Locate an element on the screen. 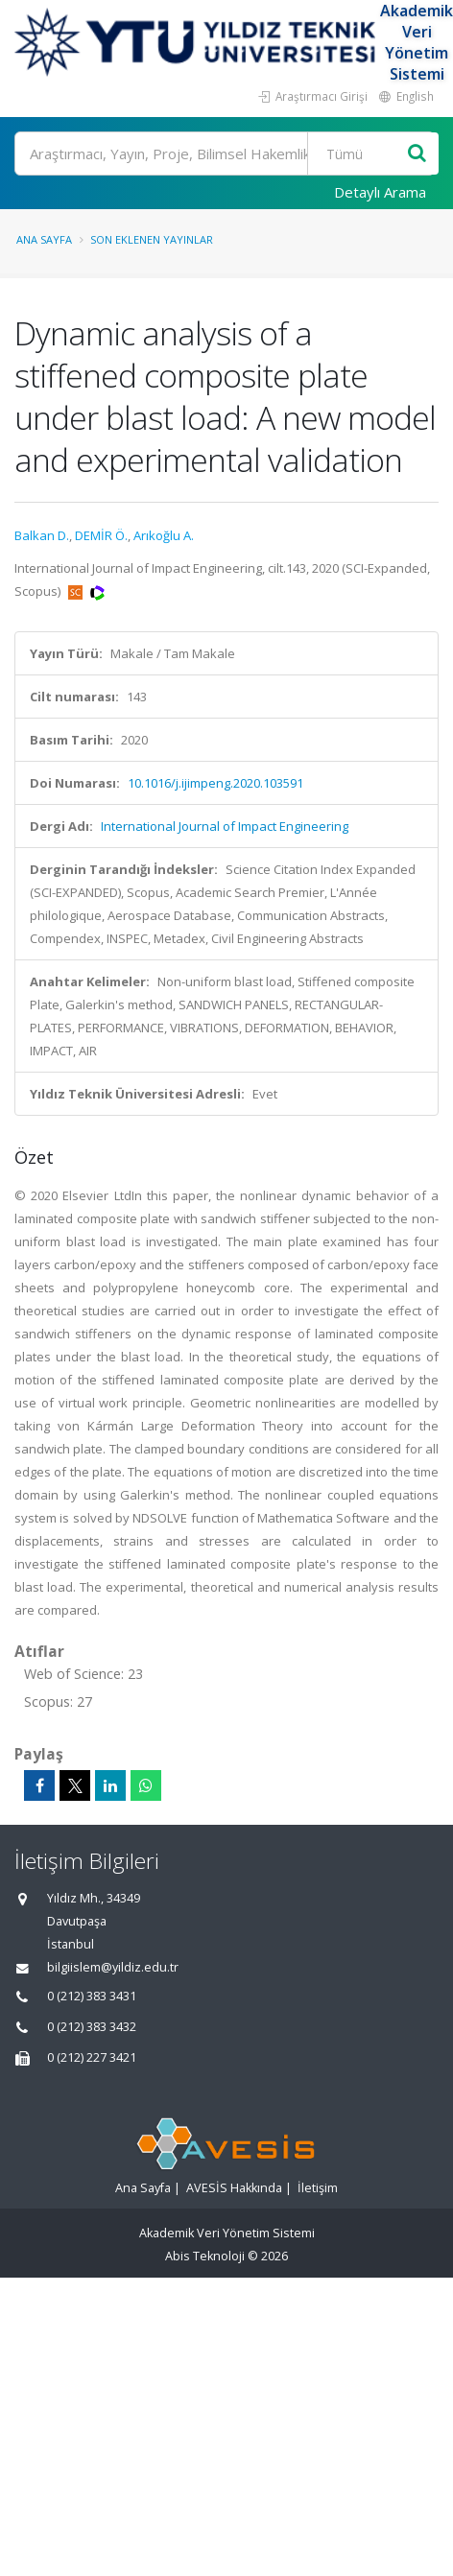 The width and height of the screenshot is (453, 2576). 10.1016/j.ijimpeng.2020.103591 is located at coordinates (215, 783).